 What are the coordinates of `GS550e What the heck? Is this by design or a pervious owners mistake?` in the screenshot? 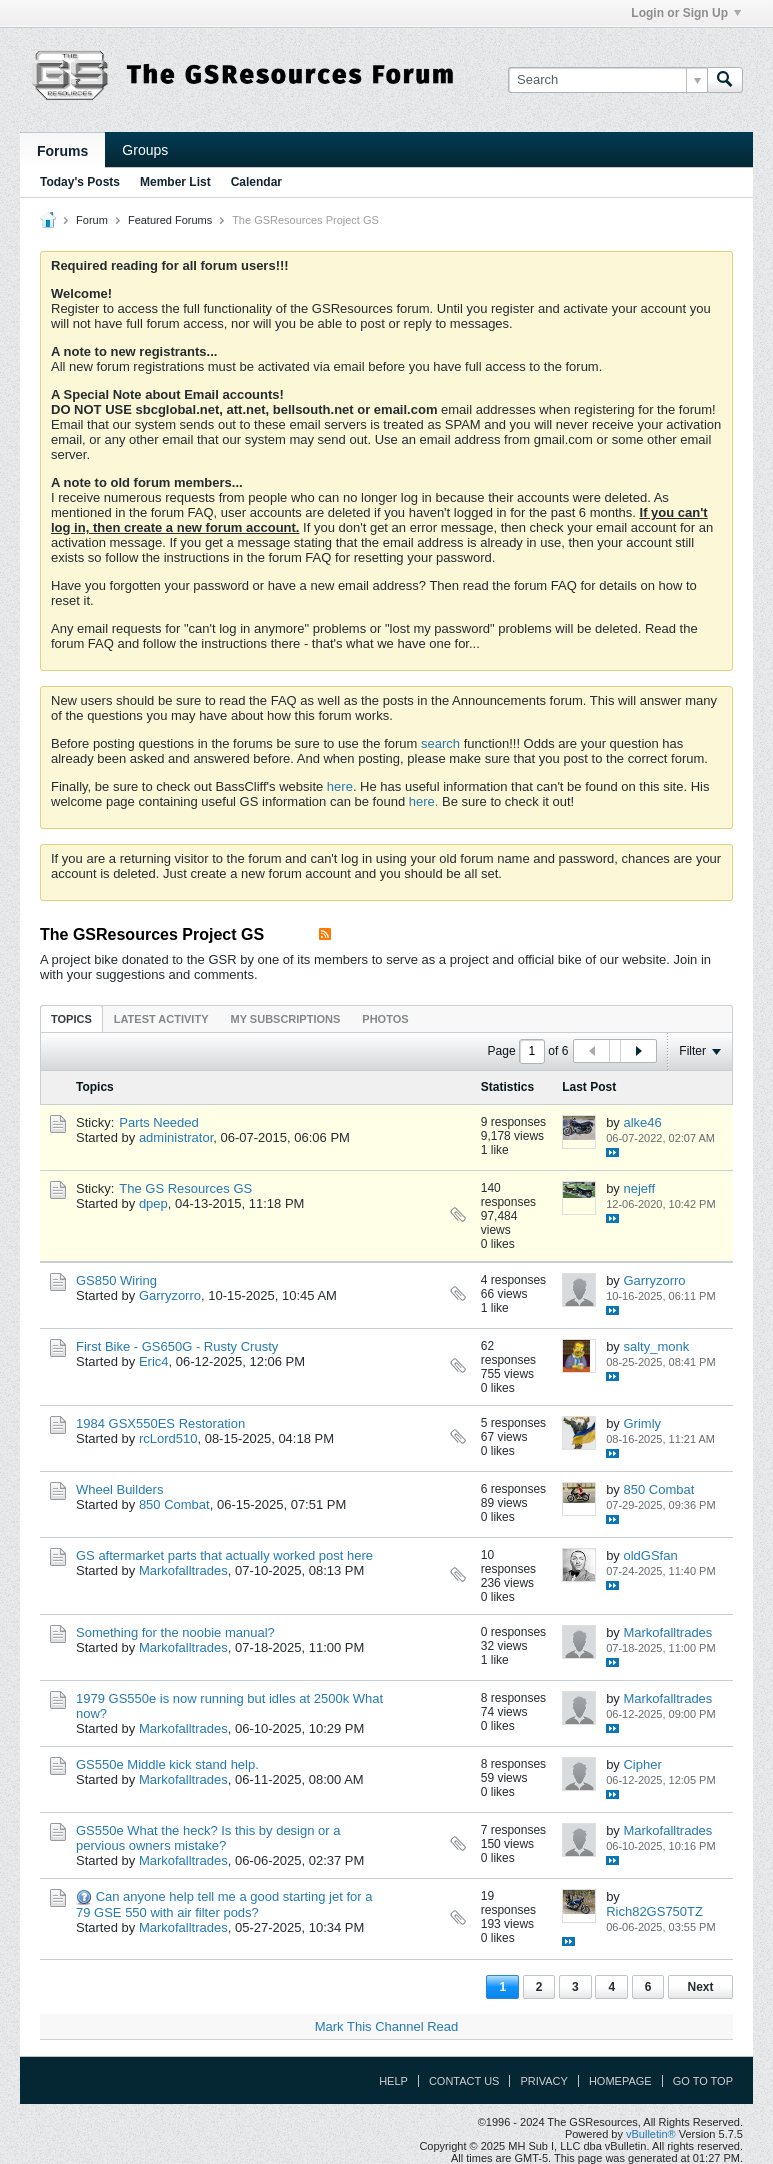 It's located at (208, 1838).